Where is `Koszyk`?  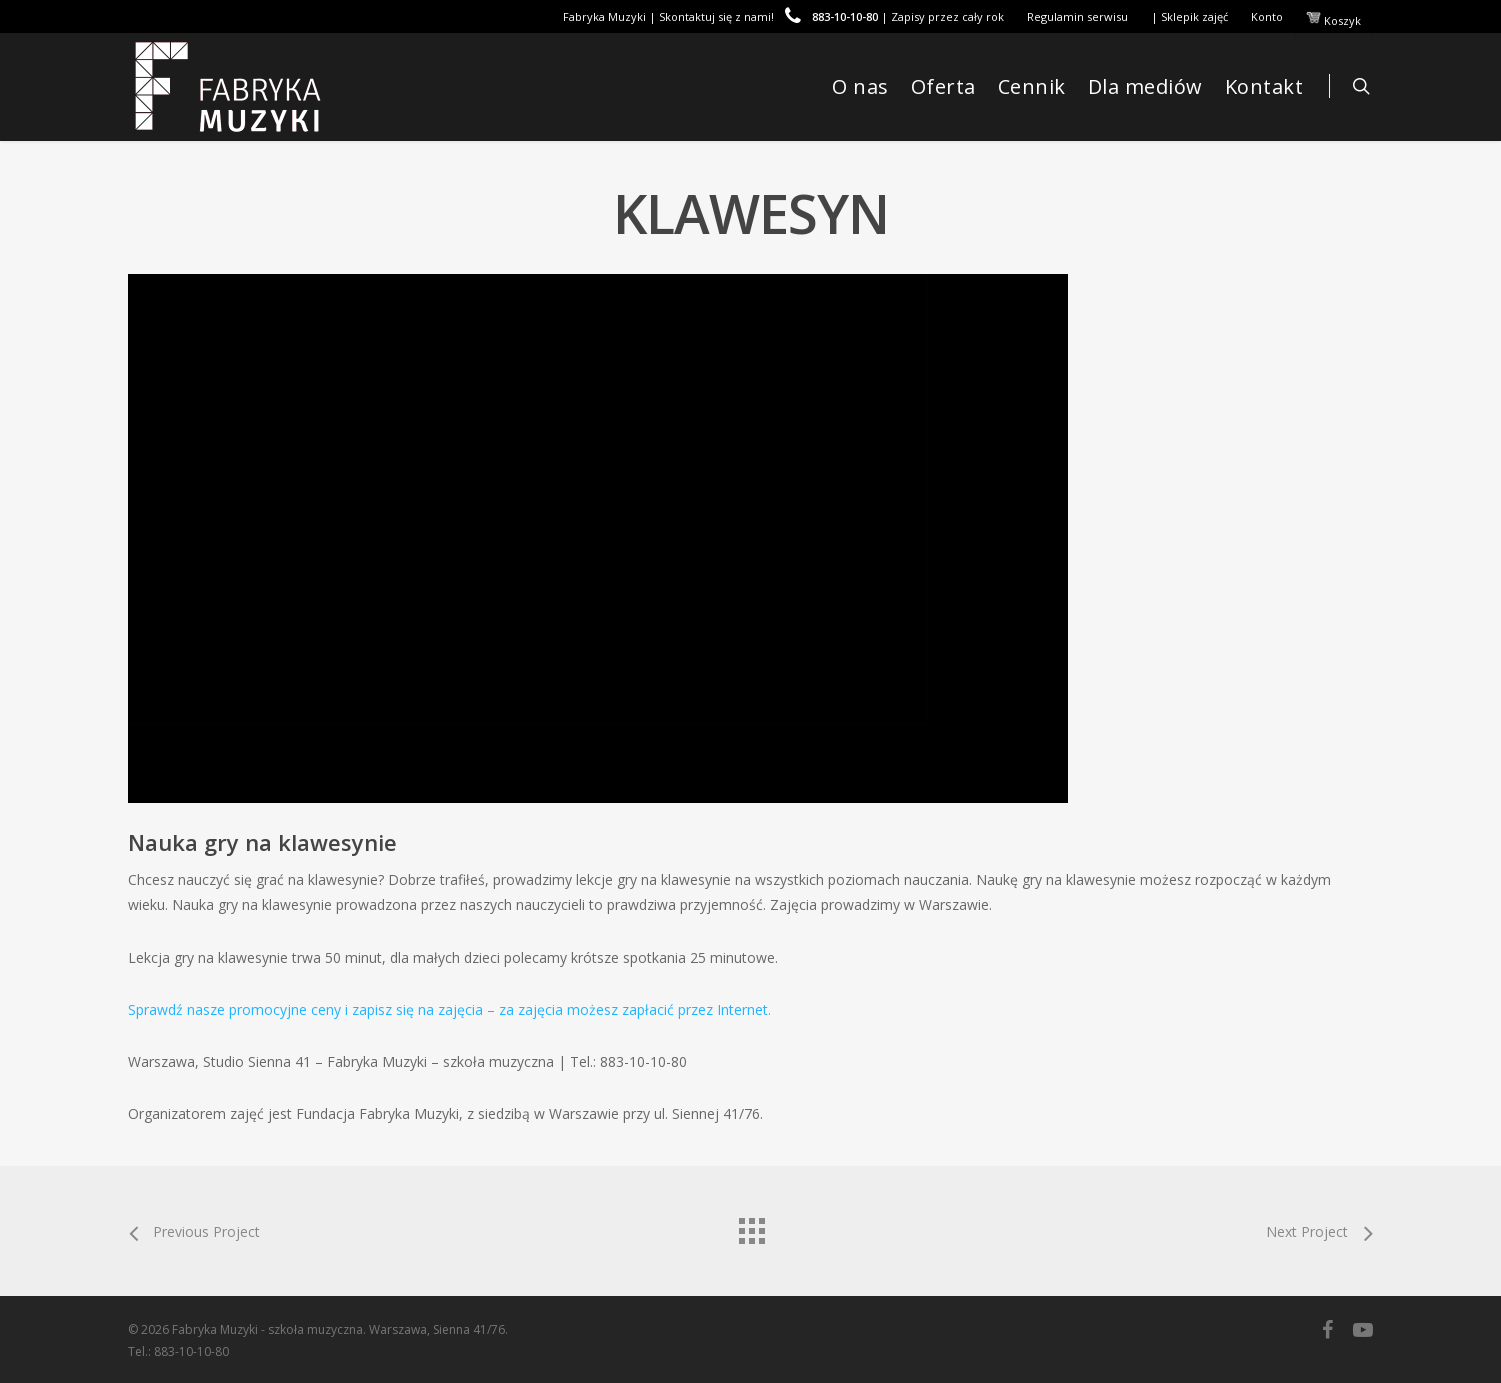 Koszyk is located at coordinates (1333, 19).